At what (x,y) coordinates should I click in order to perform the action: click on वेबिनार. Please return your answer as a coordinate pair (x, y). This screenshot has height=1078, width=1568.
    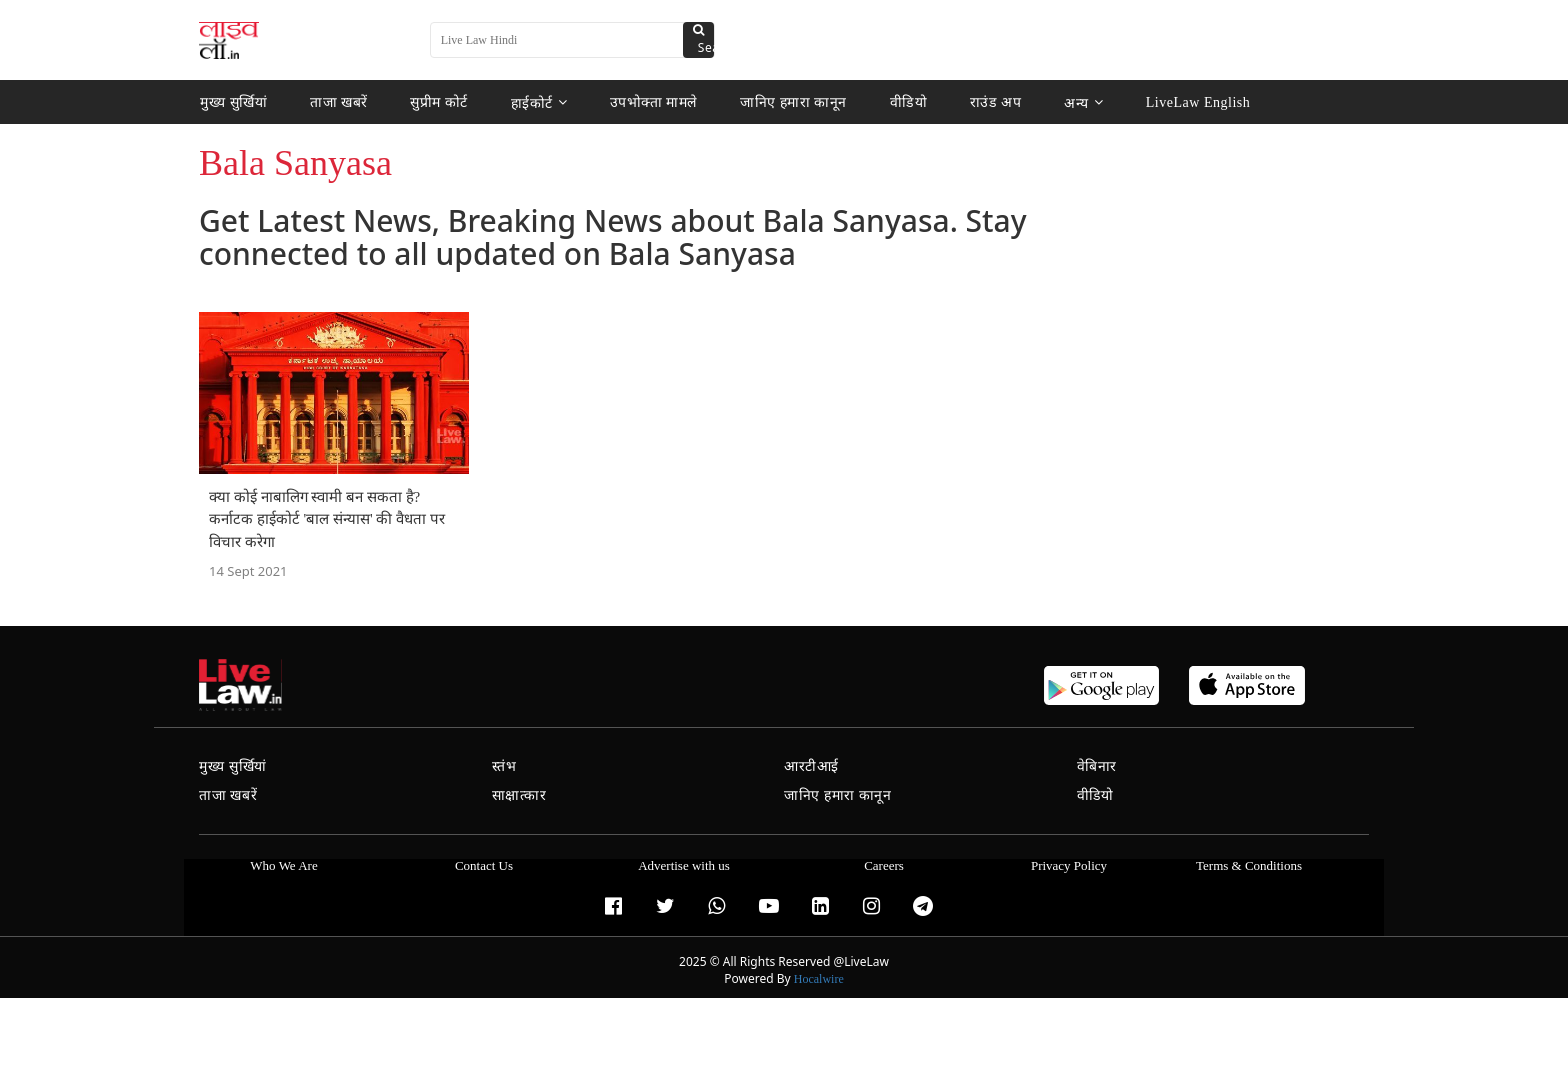
    Looking at the image, I should click on (1097, 766).